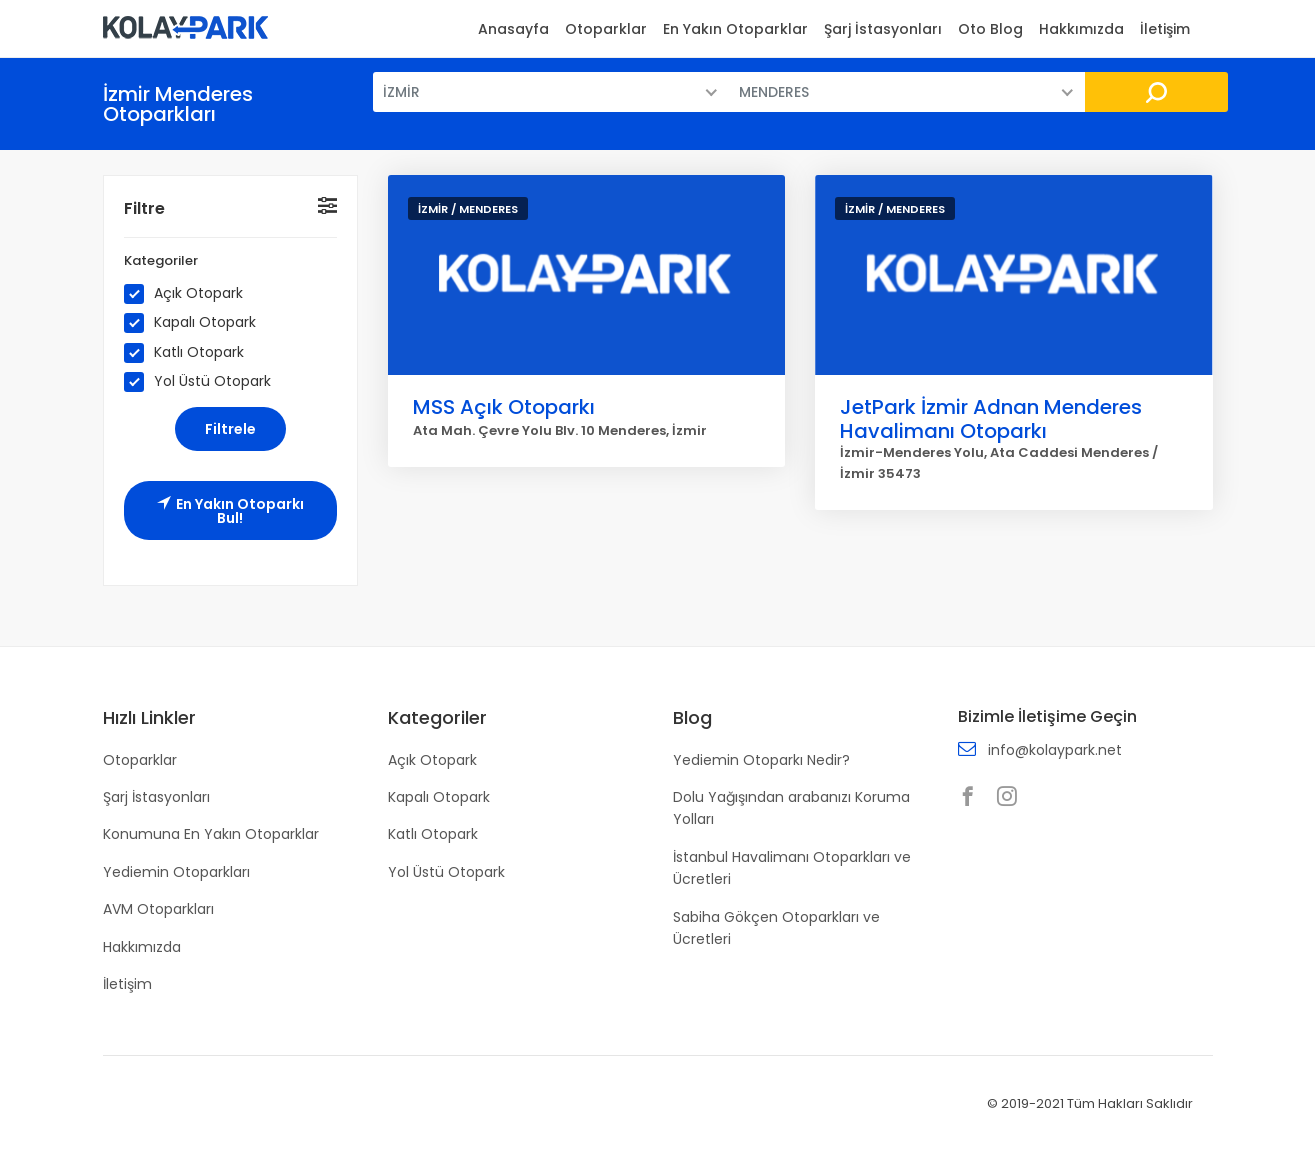 This screenshot has width=1315, height=1155. Describe the element at coordinates (230, 511) in the screenshot. I see `En Yakın Otoparkı Bul!` at that location.